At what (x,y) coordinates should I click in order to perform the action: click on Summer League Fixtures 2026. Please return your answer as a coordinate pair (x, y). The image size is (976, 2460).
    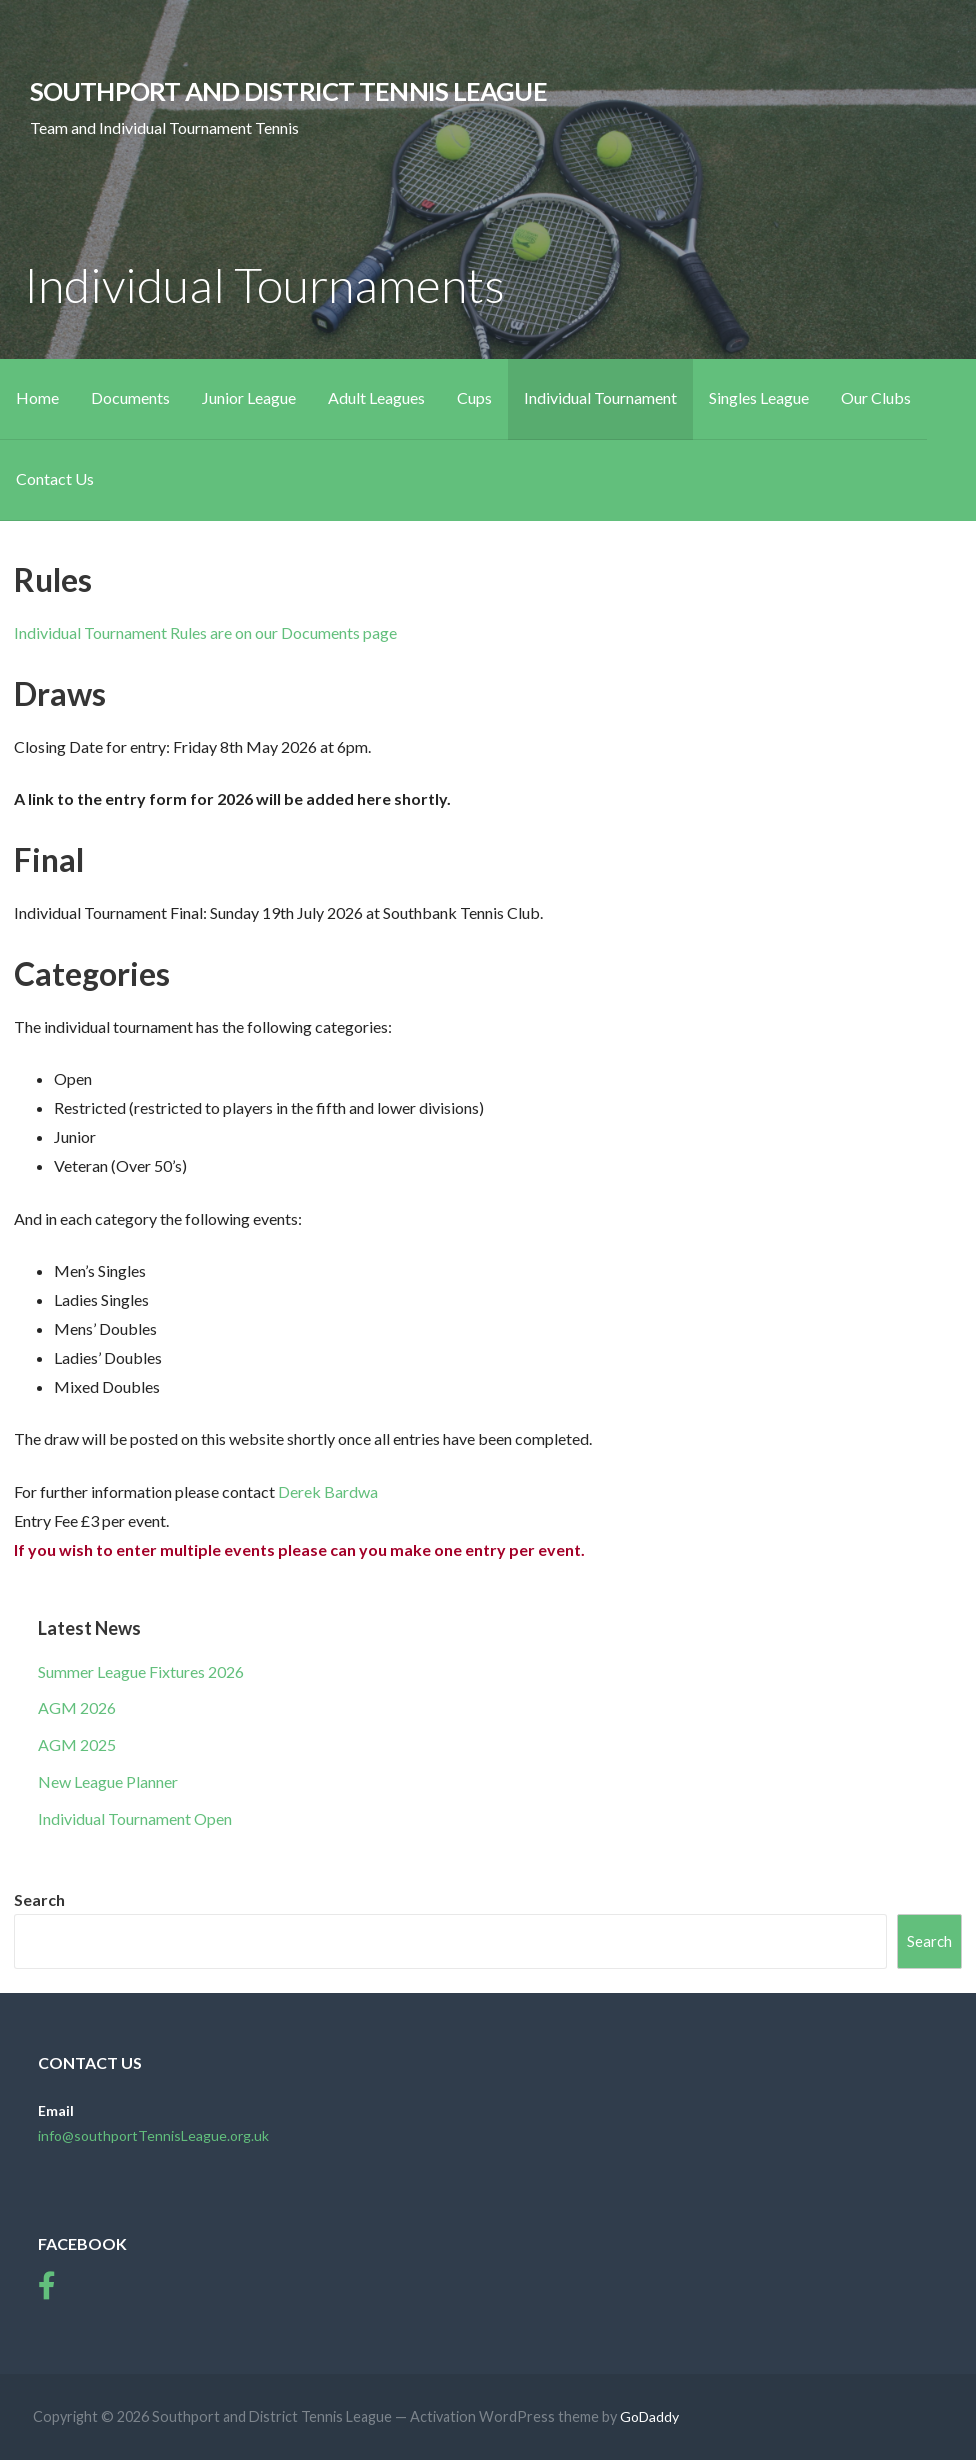
    Looking at the image, I should click on (141, 1671).